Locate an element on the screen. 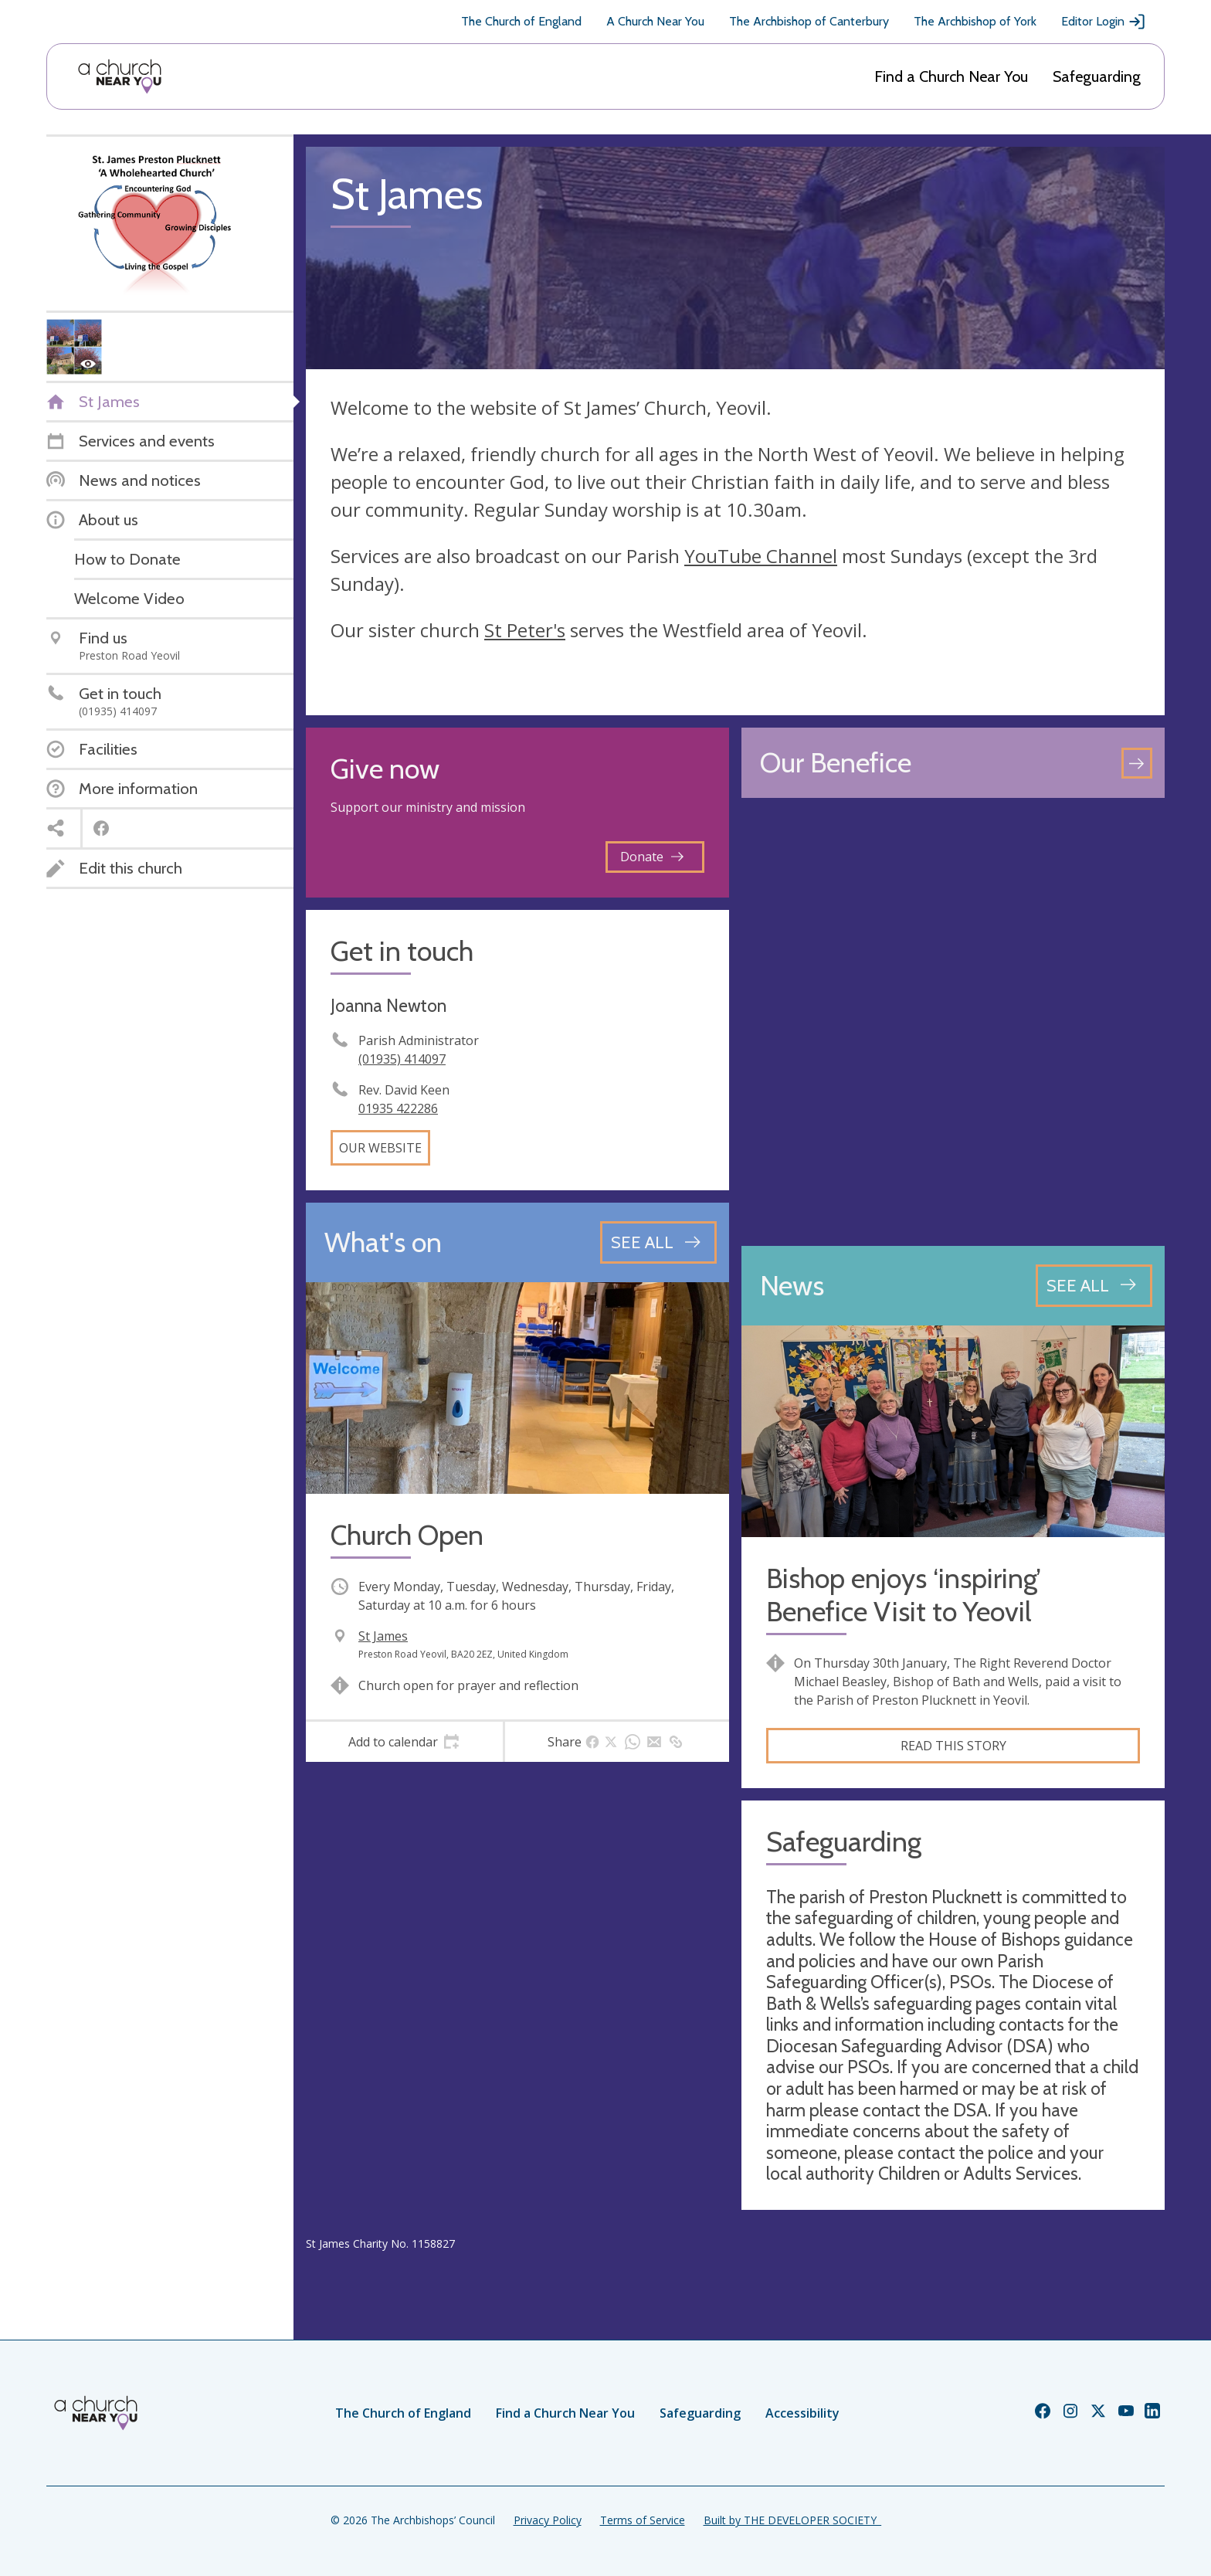 This screenshot has height=2576, width=1211. Safeguarding is located at coordinates (1097, 76).